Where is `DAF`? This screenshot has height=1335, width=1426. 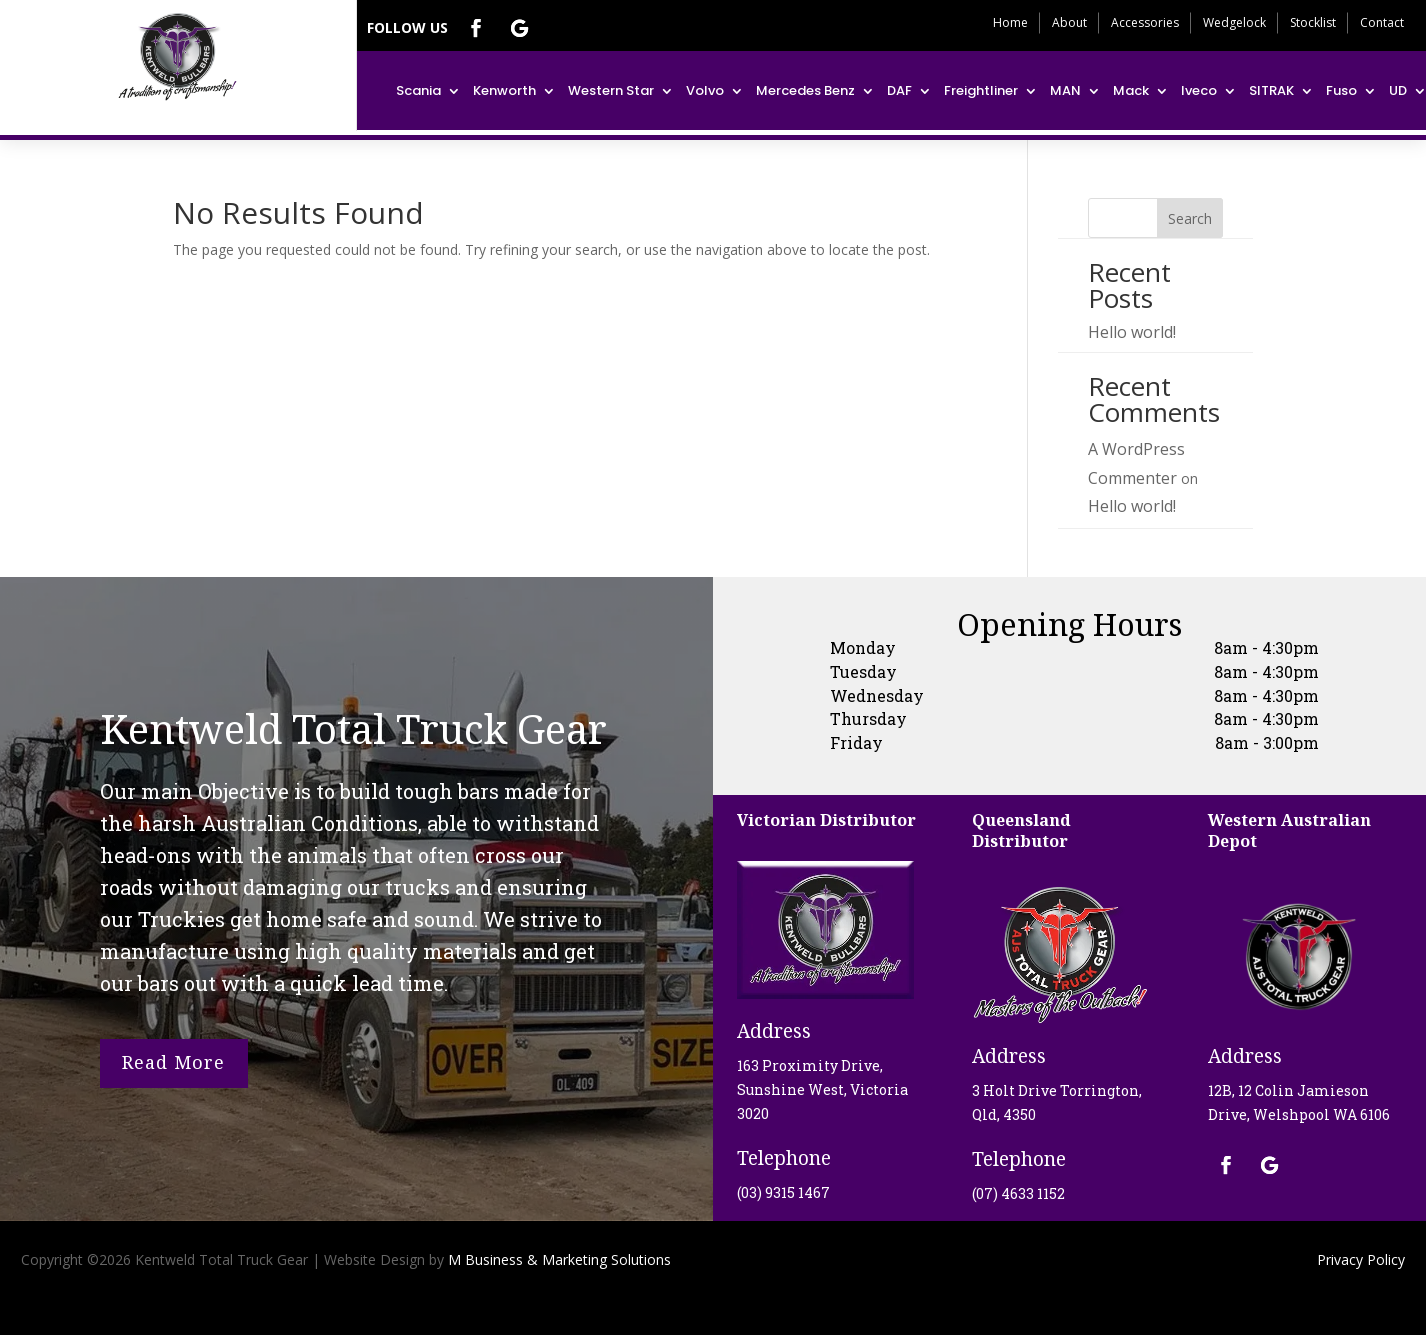
DAF is located at coordinates (899, 90).